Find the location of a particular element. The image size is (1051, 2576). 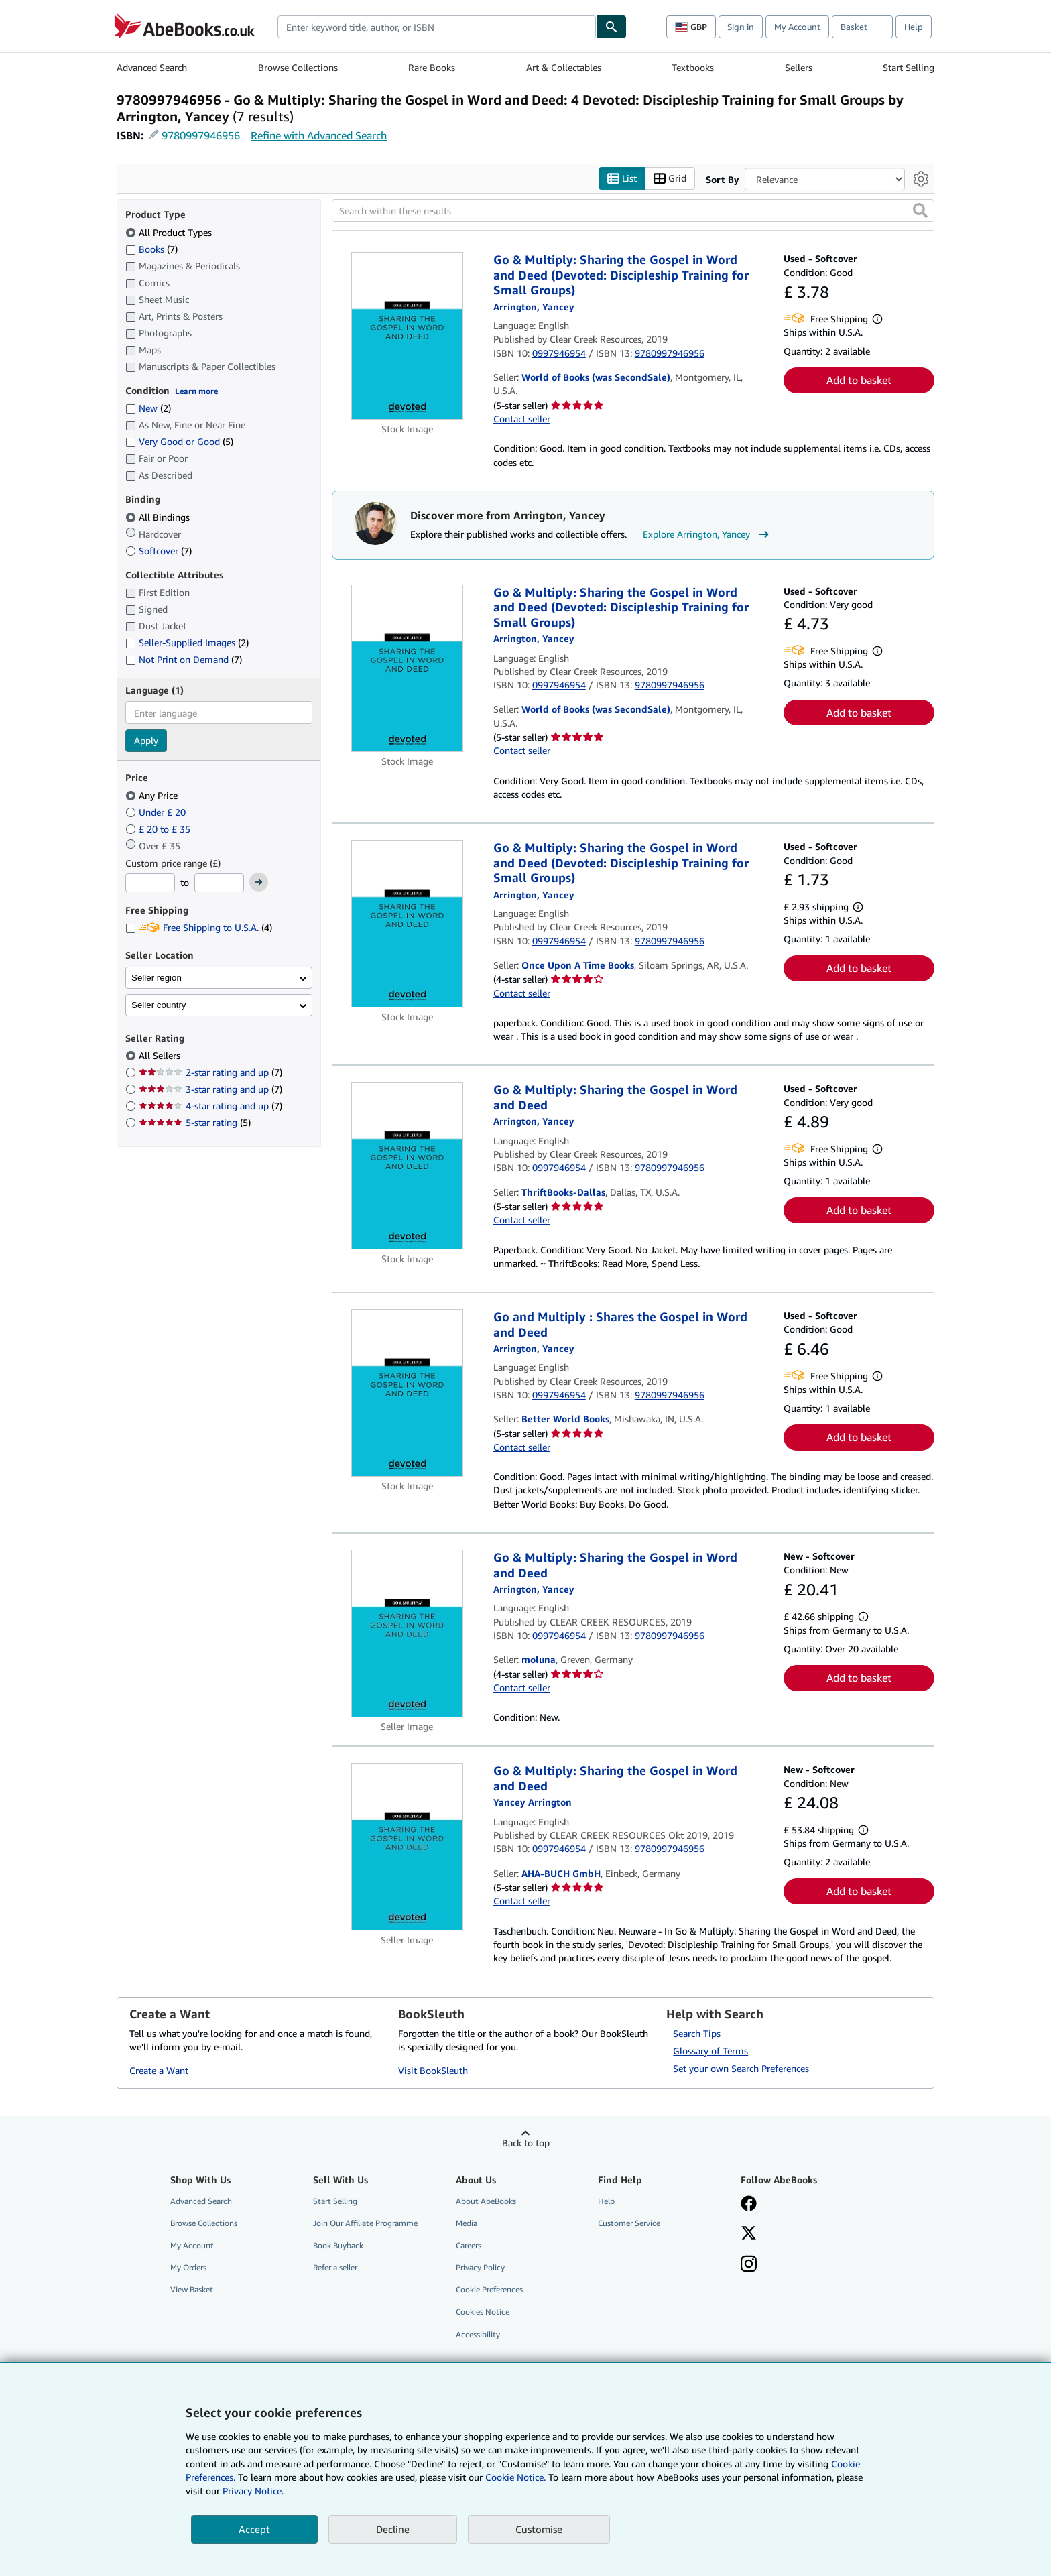

Apply [Apply language filter] is located at coordinates (146, 741).